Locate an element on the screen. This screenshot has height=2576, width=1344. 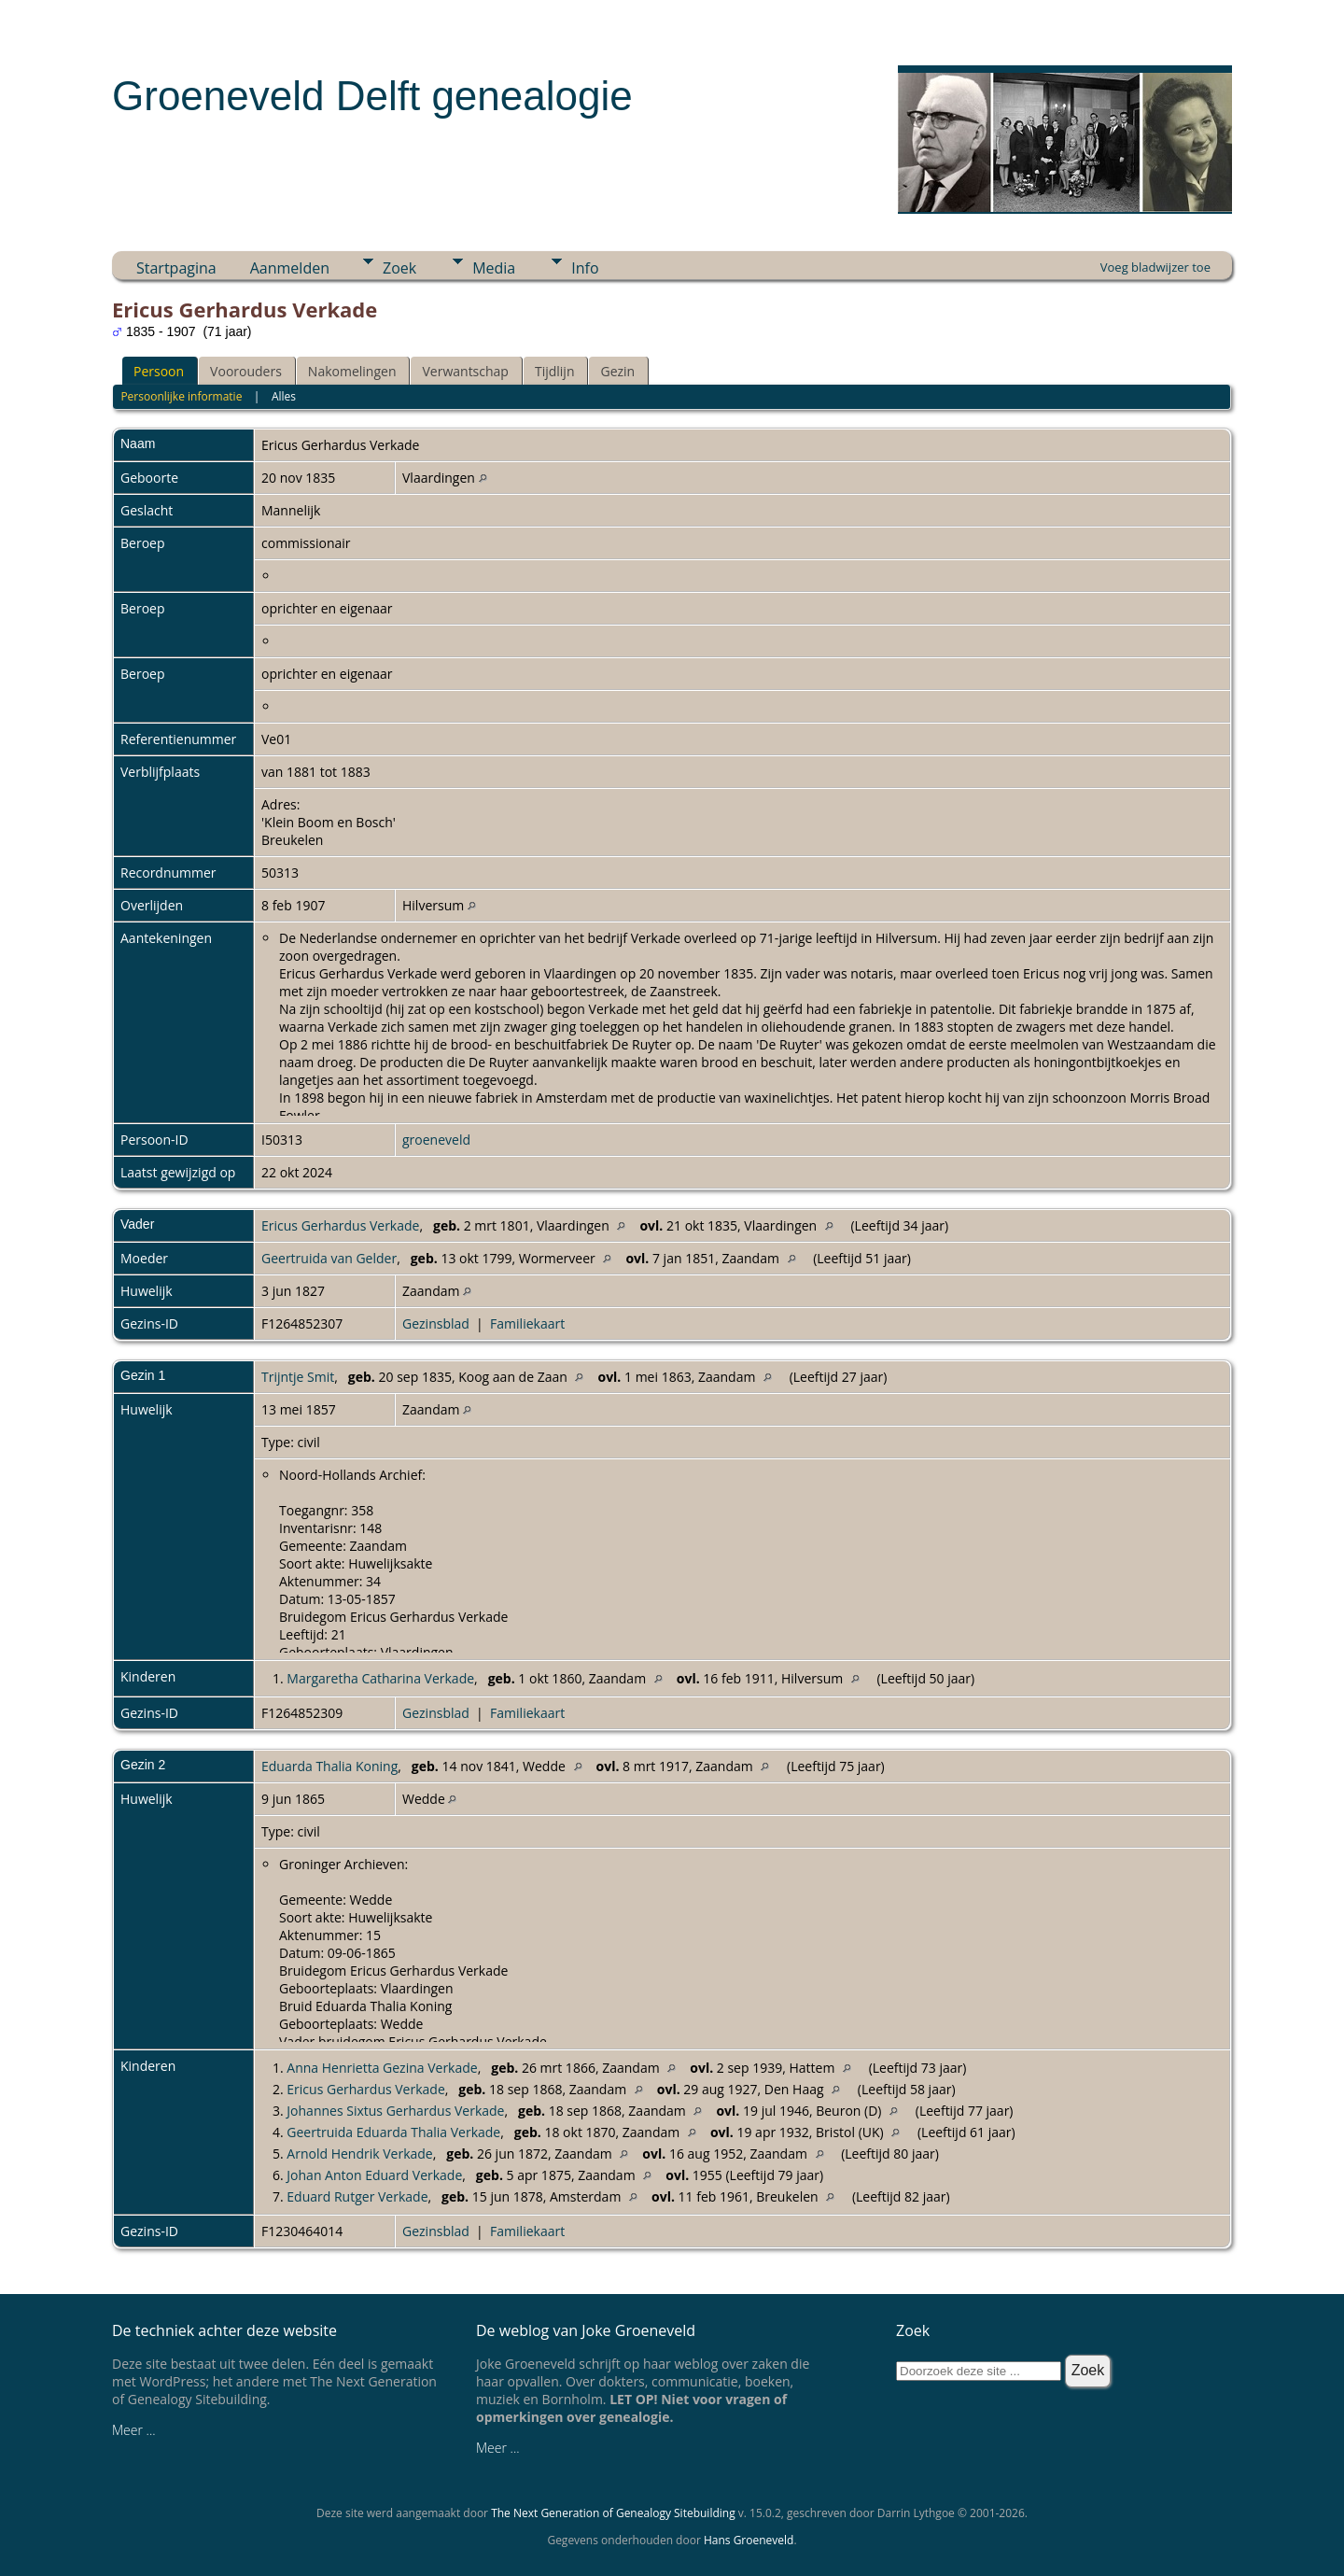
Aanmelden is located at coordinates (289, 268).